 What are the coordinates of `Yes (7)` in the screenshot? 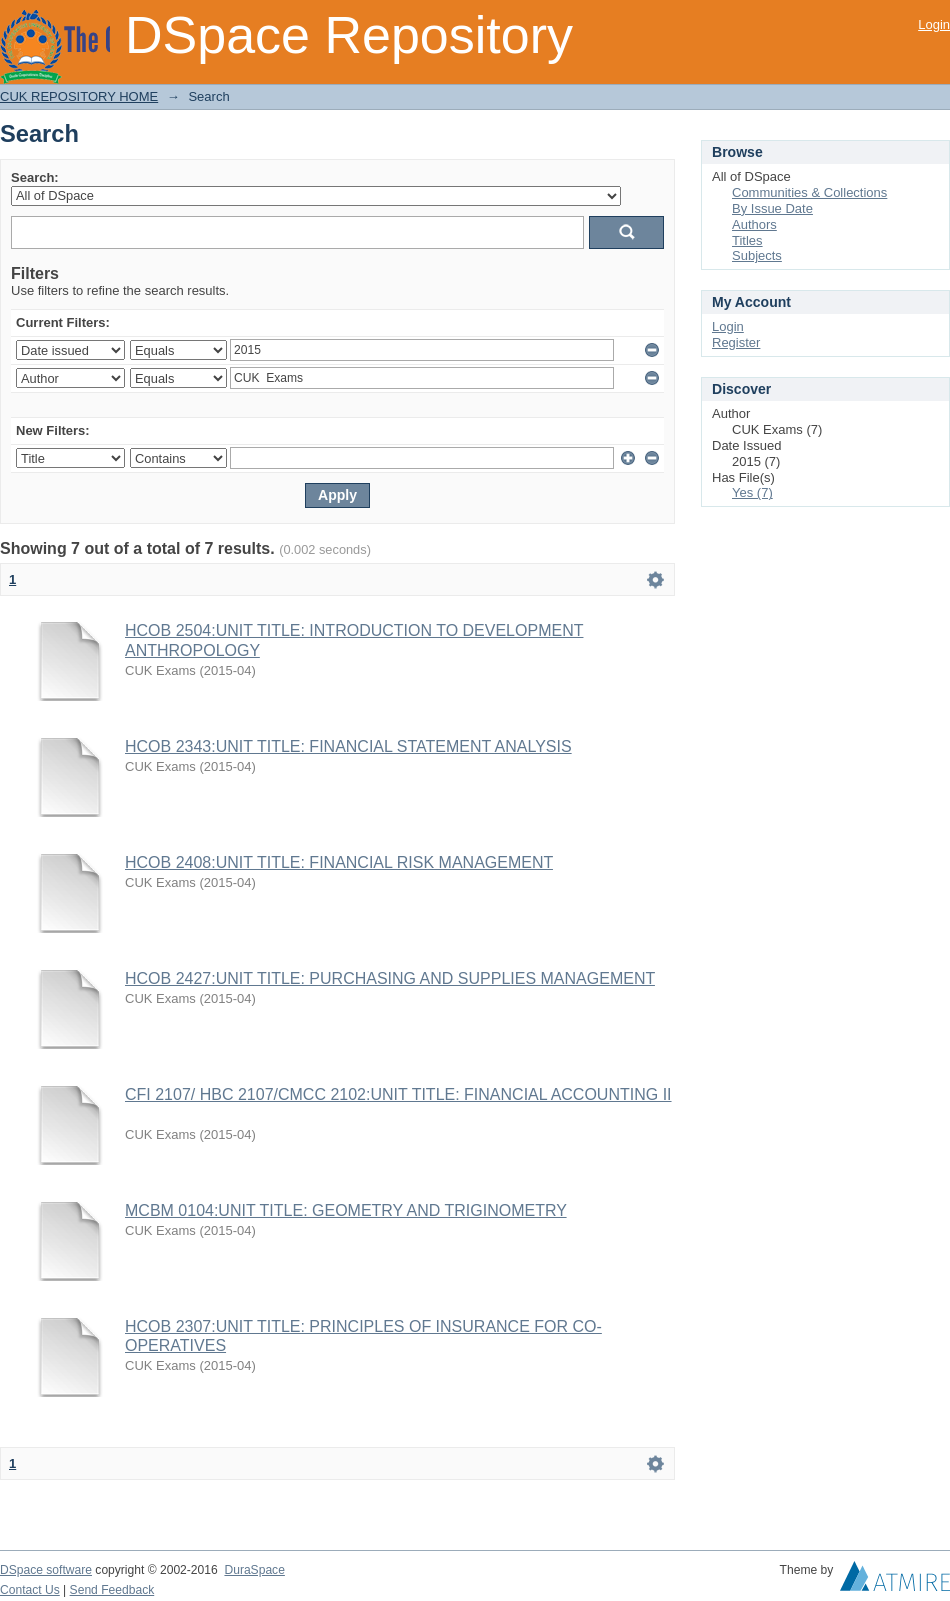 It's located at (752, 492).